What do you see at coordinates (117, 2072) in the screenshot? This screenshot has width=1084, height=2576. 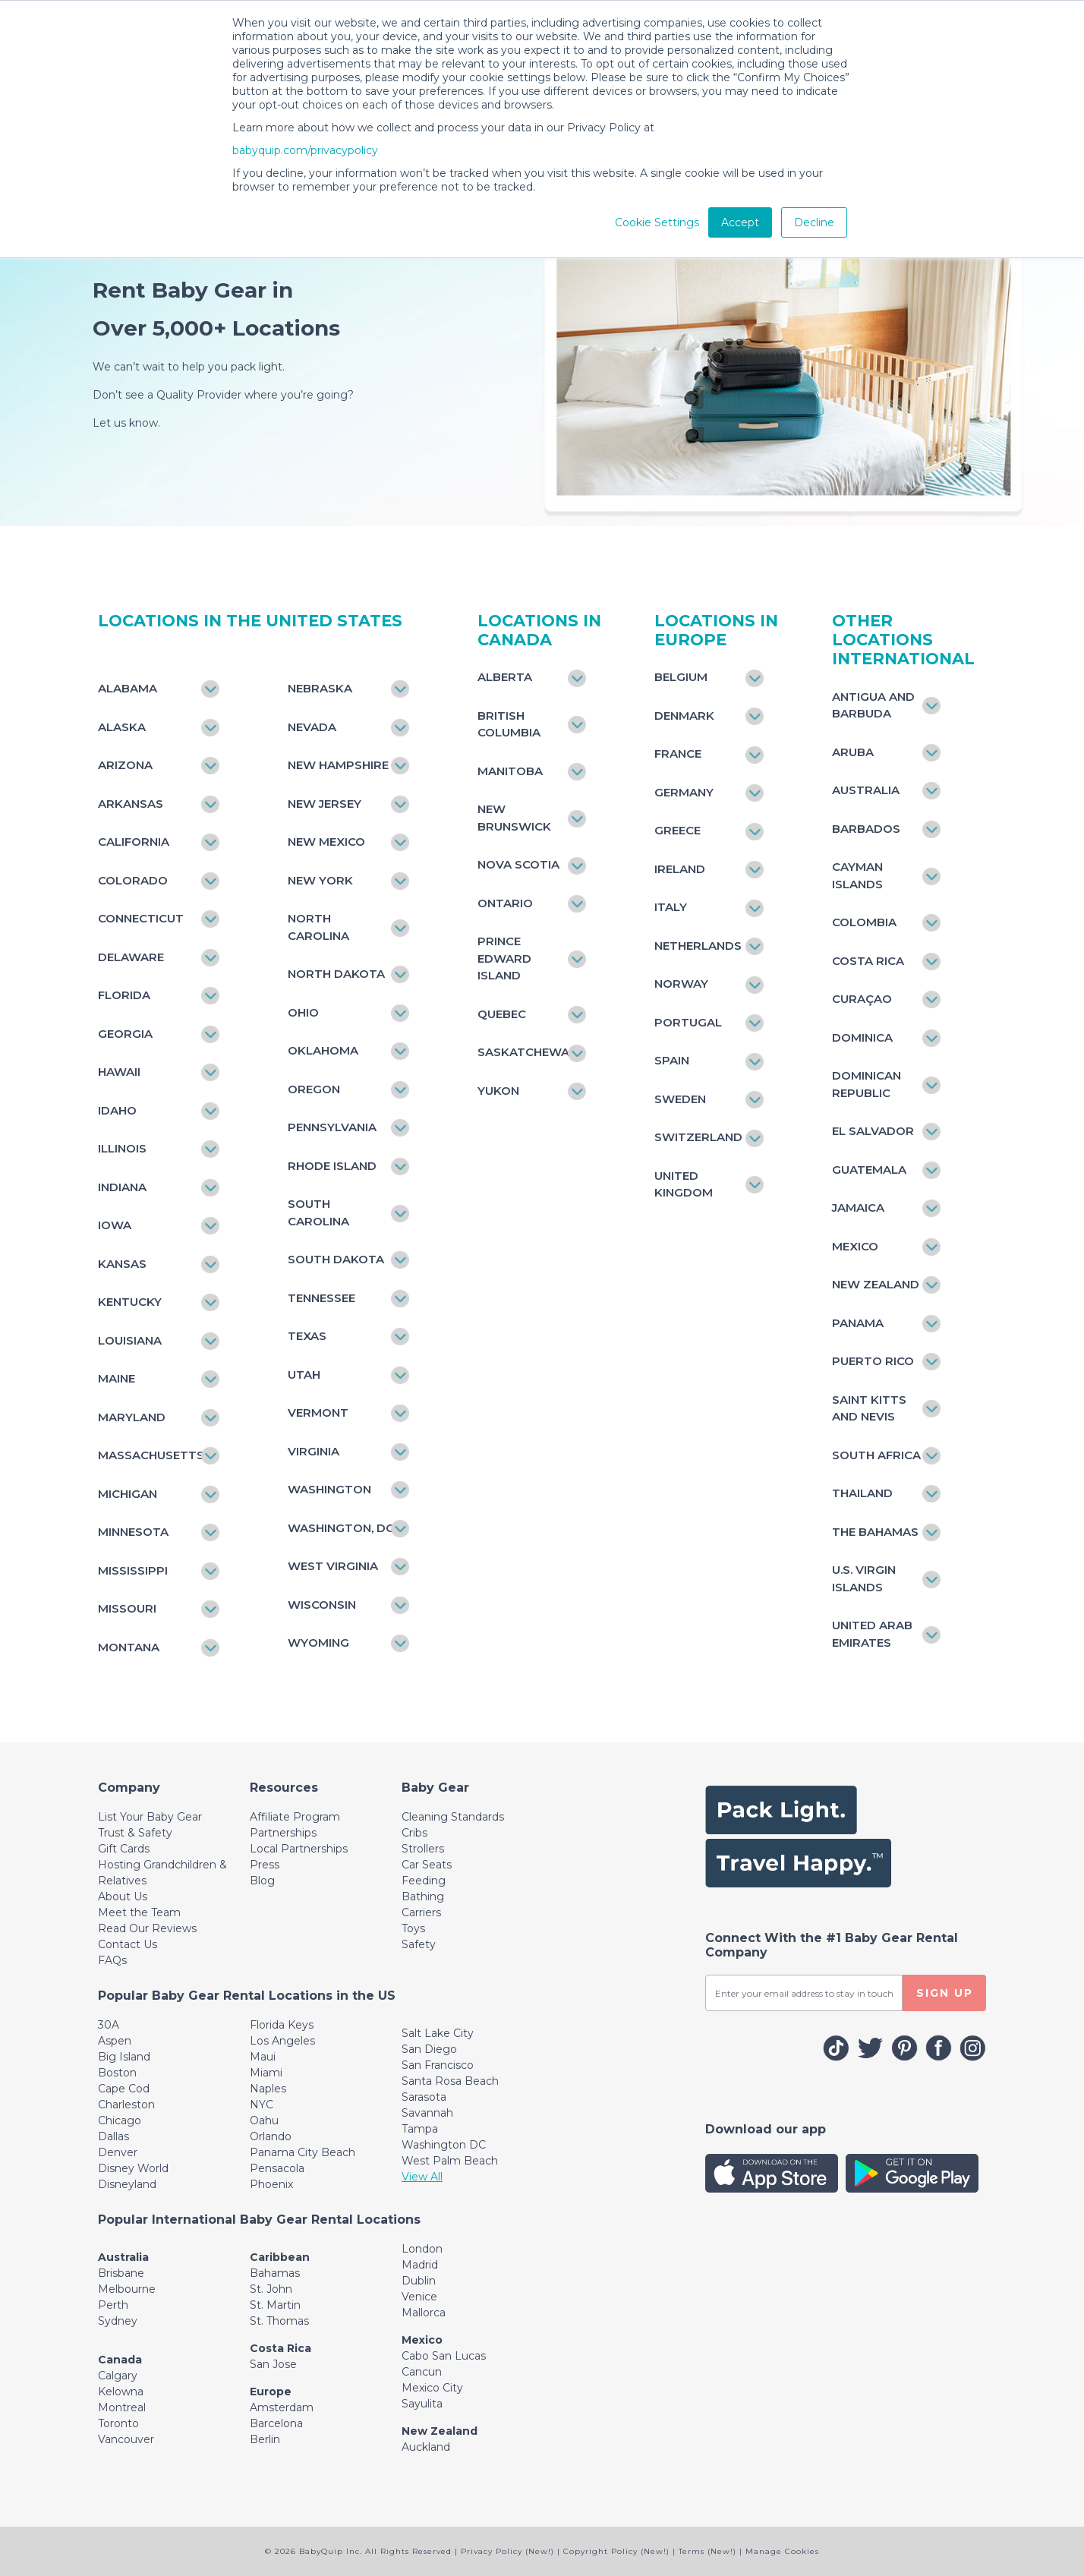 I see `Boston` at bounding box center [117, 2072].